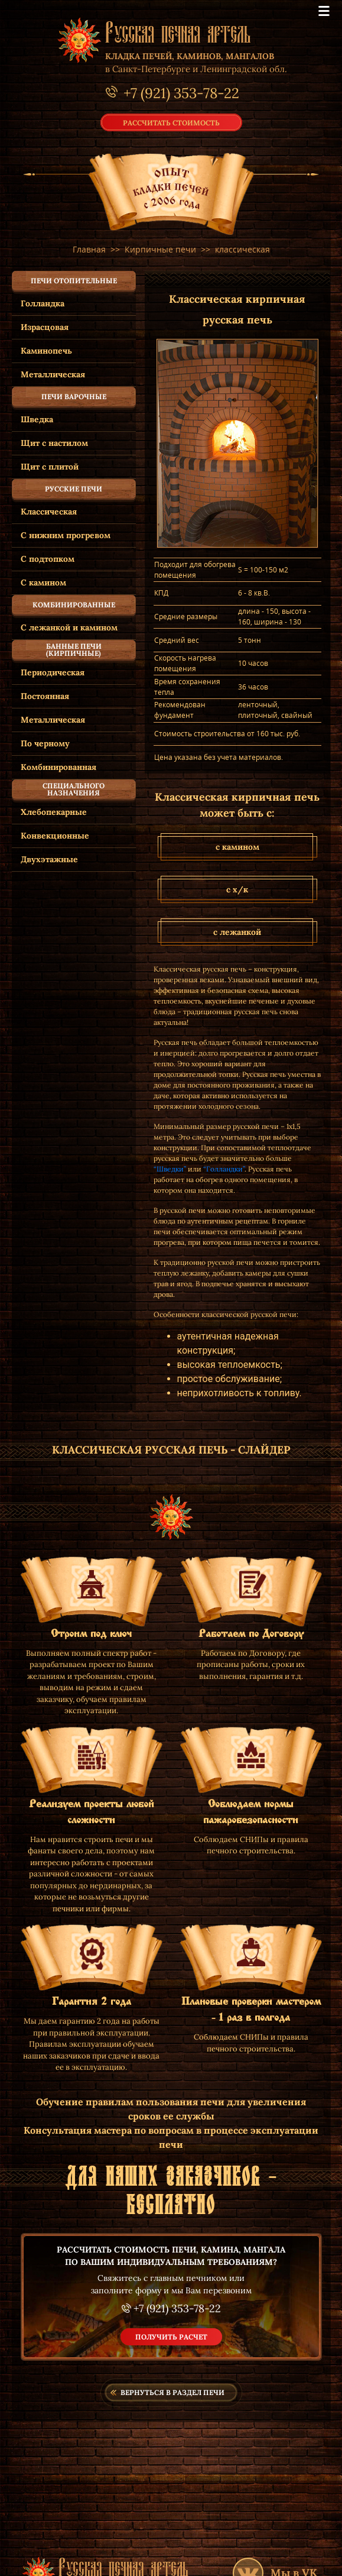  I want to click on Металлическая, so click(53, 374).